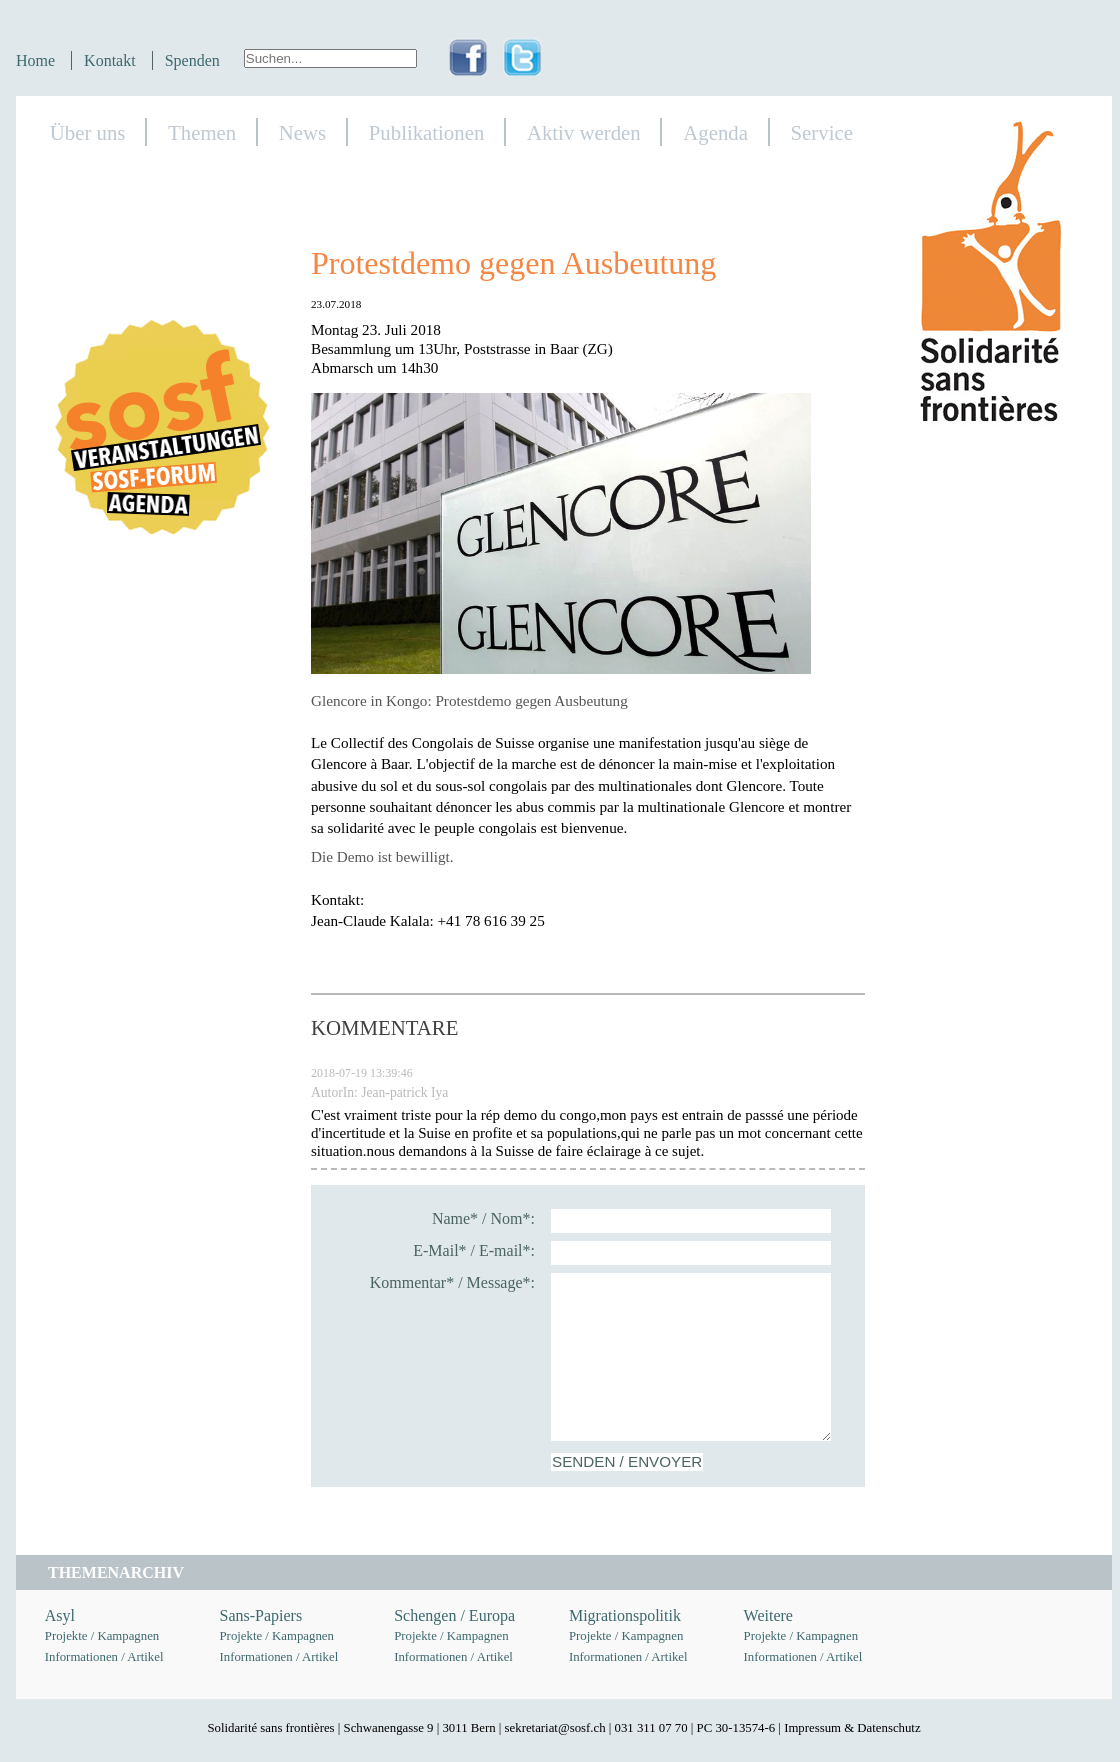  I want to click on Home, so click(35, 60).